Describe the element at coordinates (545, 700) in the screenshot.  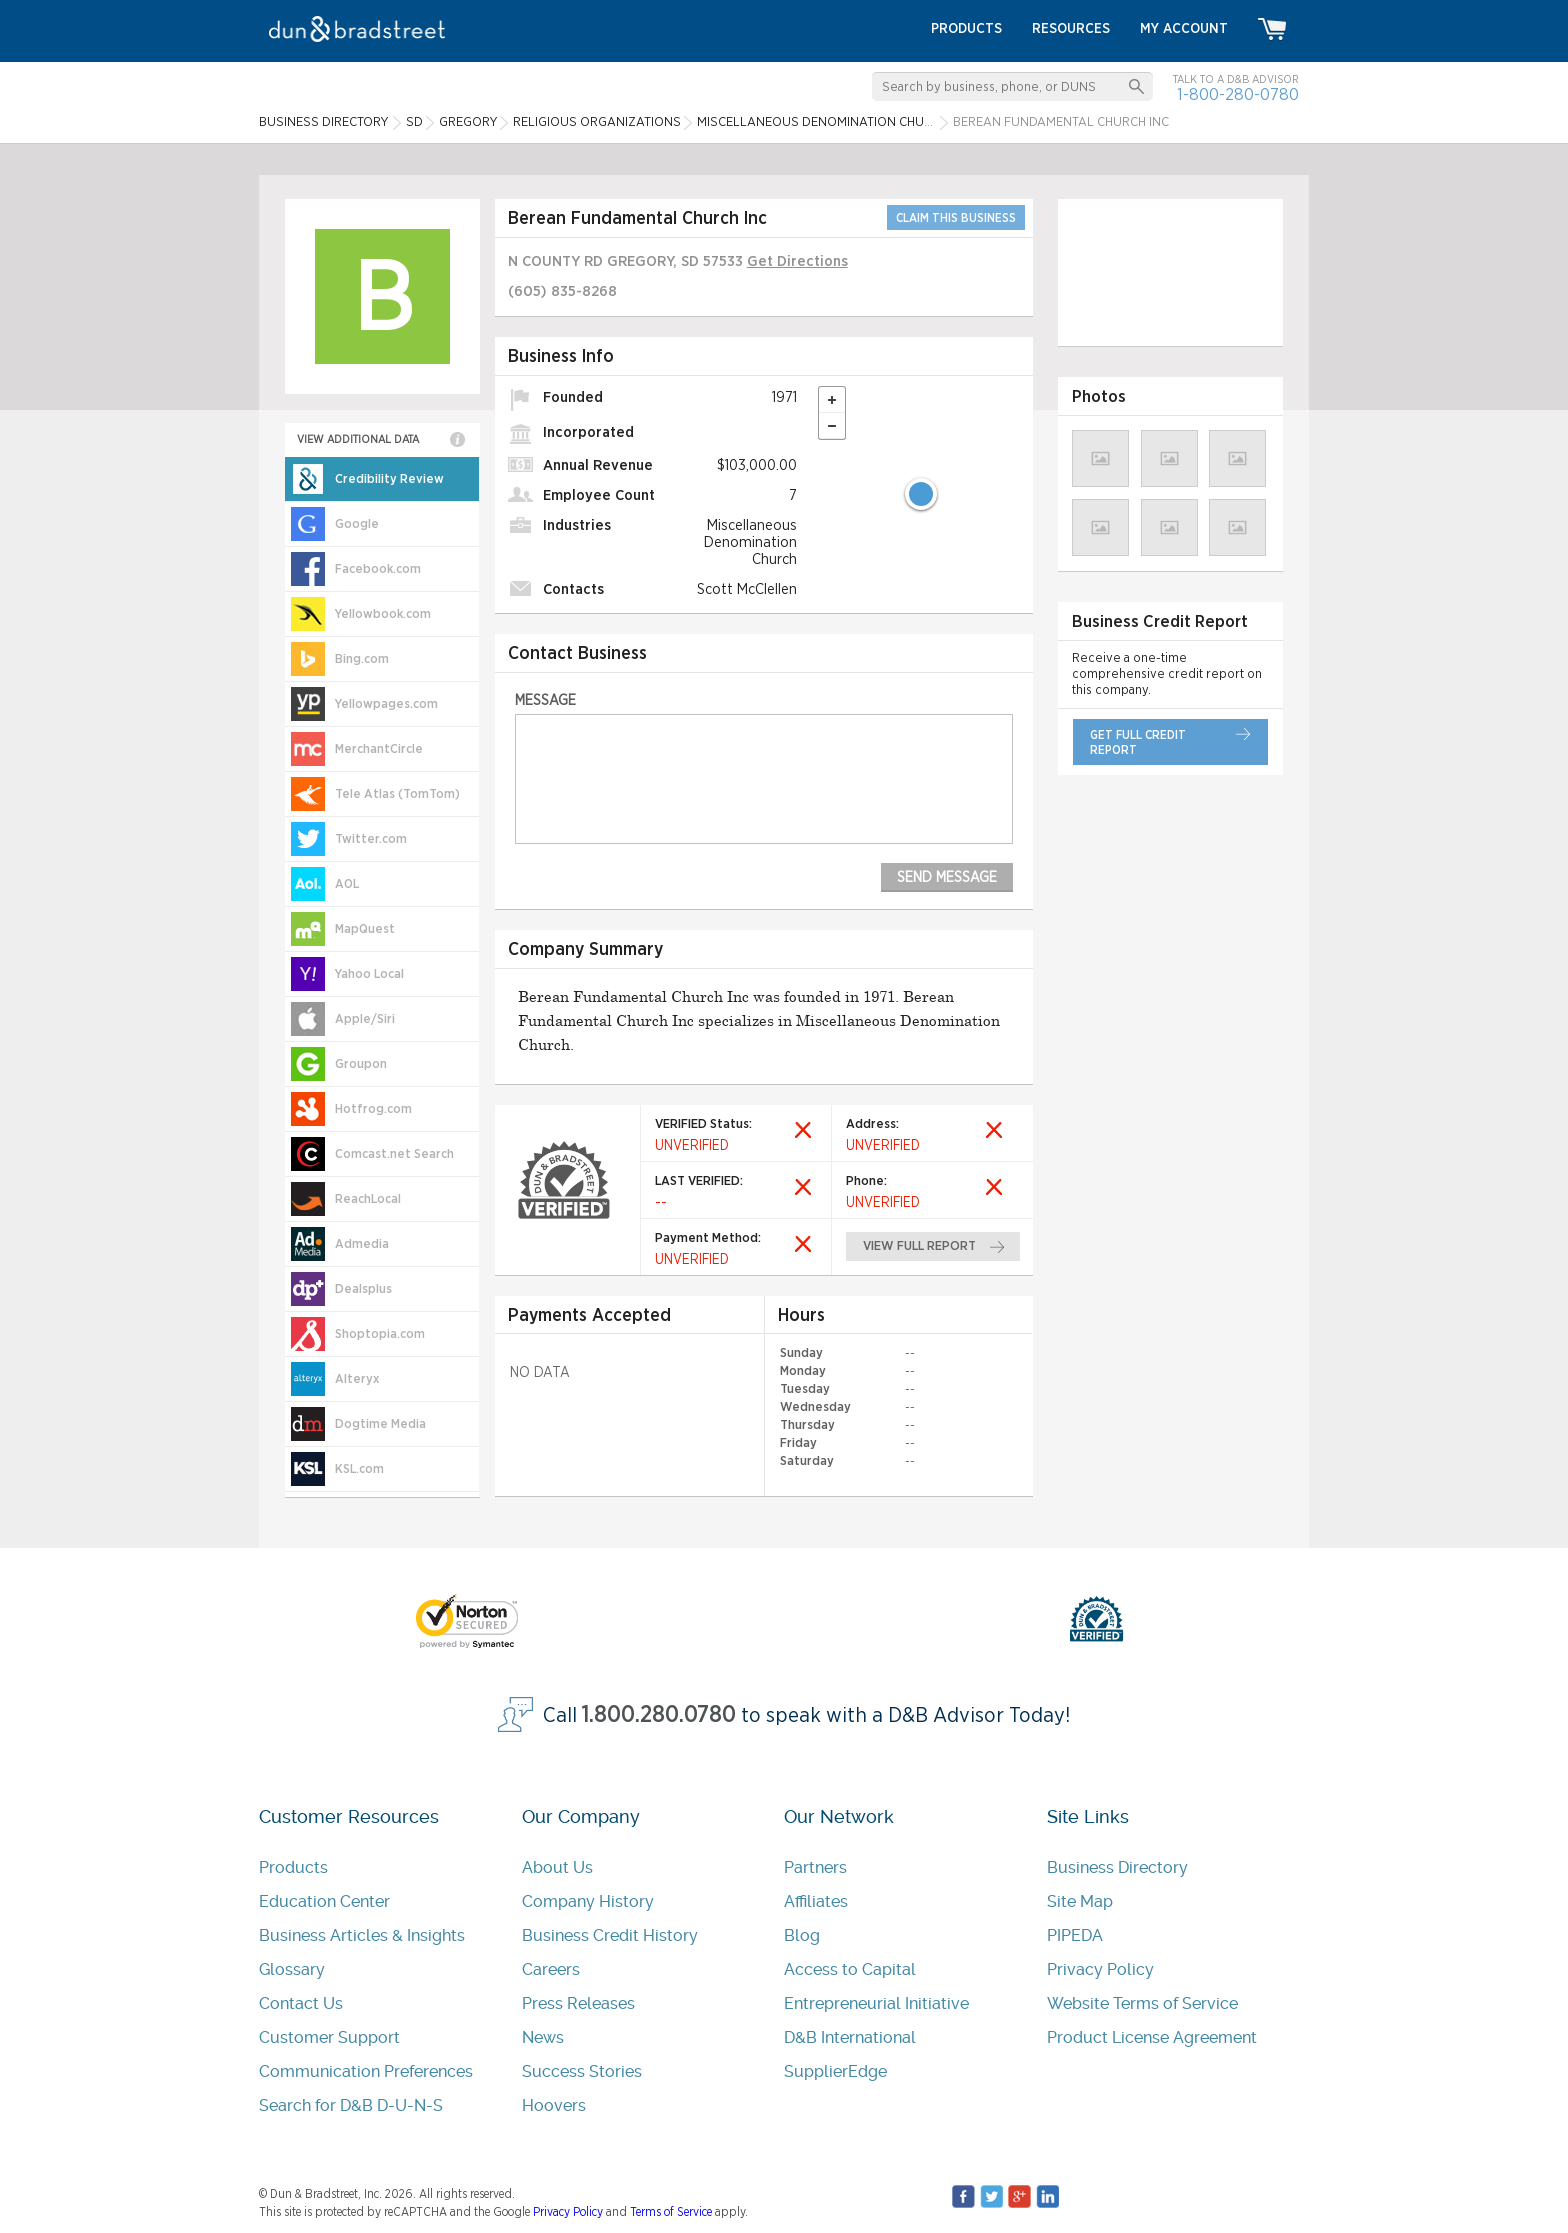
I see `Message` at that location.